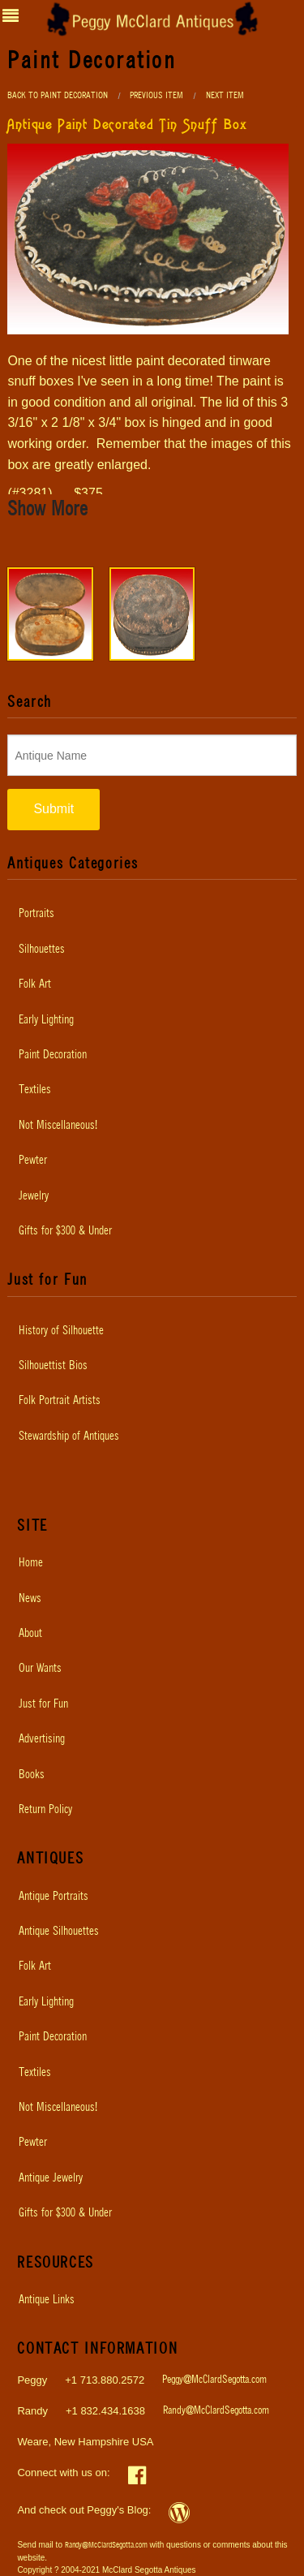 Image resolution: width=304 pixels, height=2576 pixels. I want to click on Home, so click(31, 1563).